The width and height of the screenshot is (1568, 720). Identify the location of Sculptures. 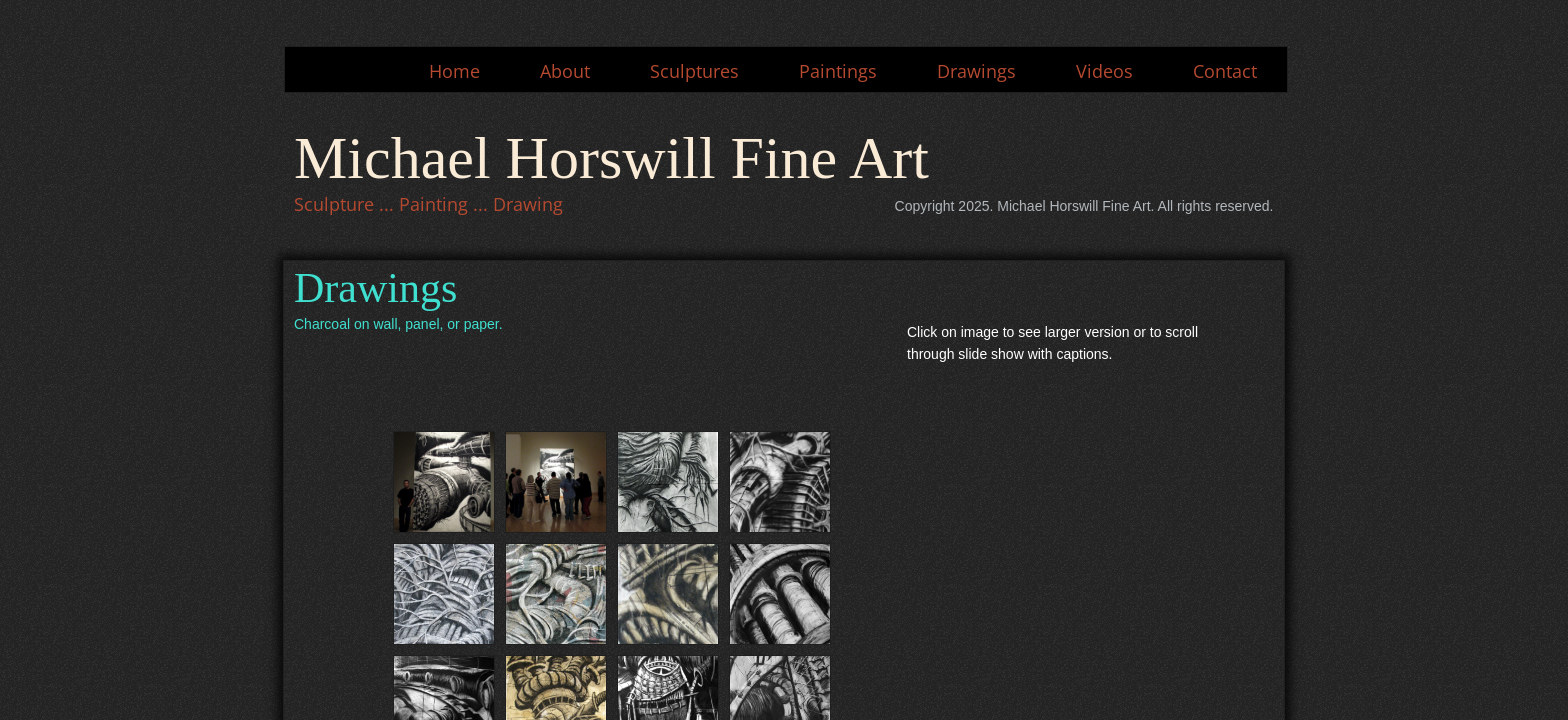
(694, 71).